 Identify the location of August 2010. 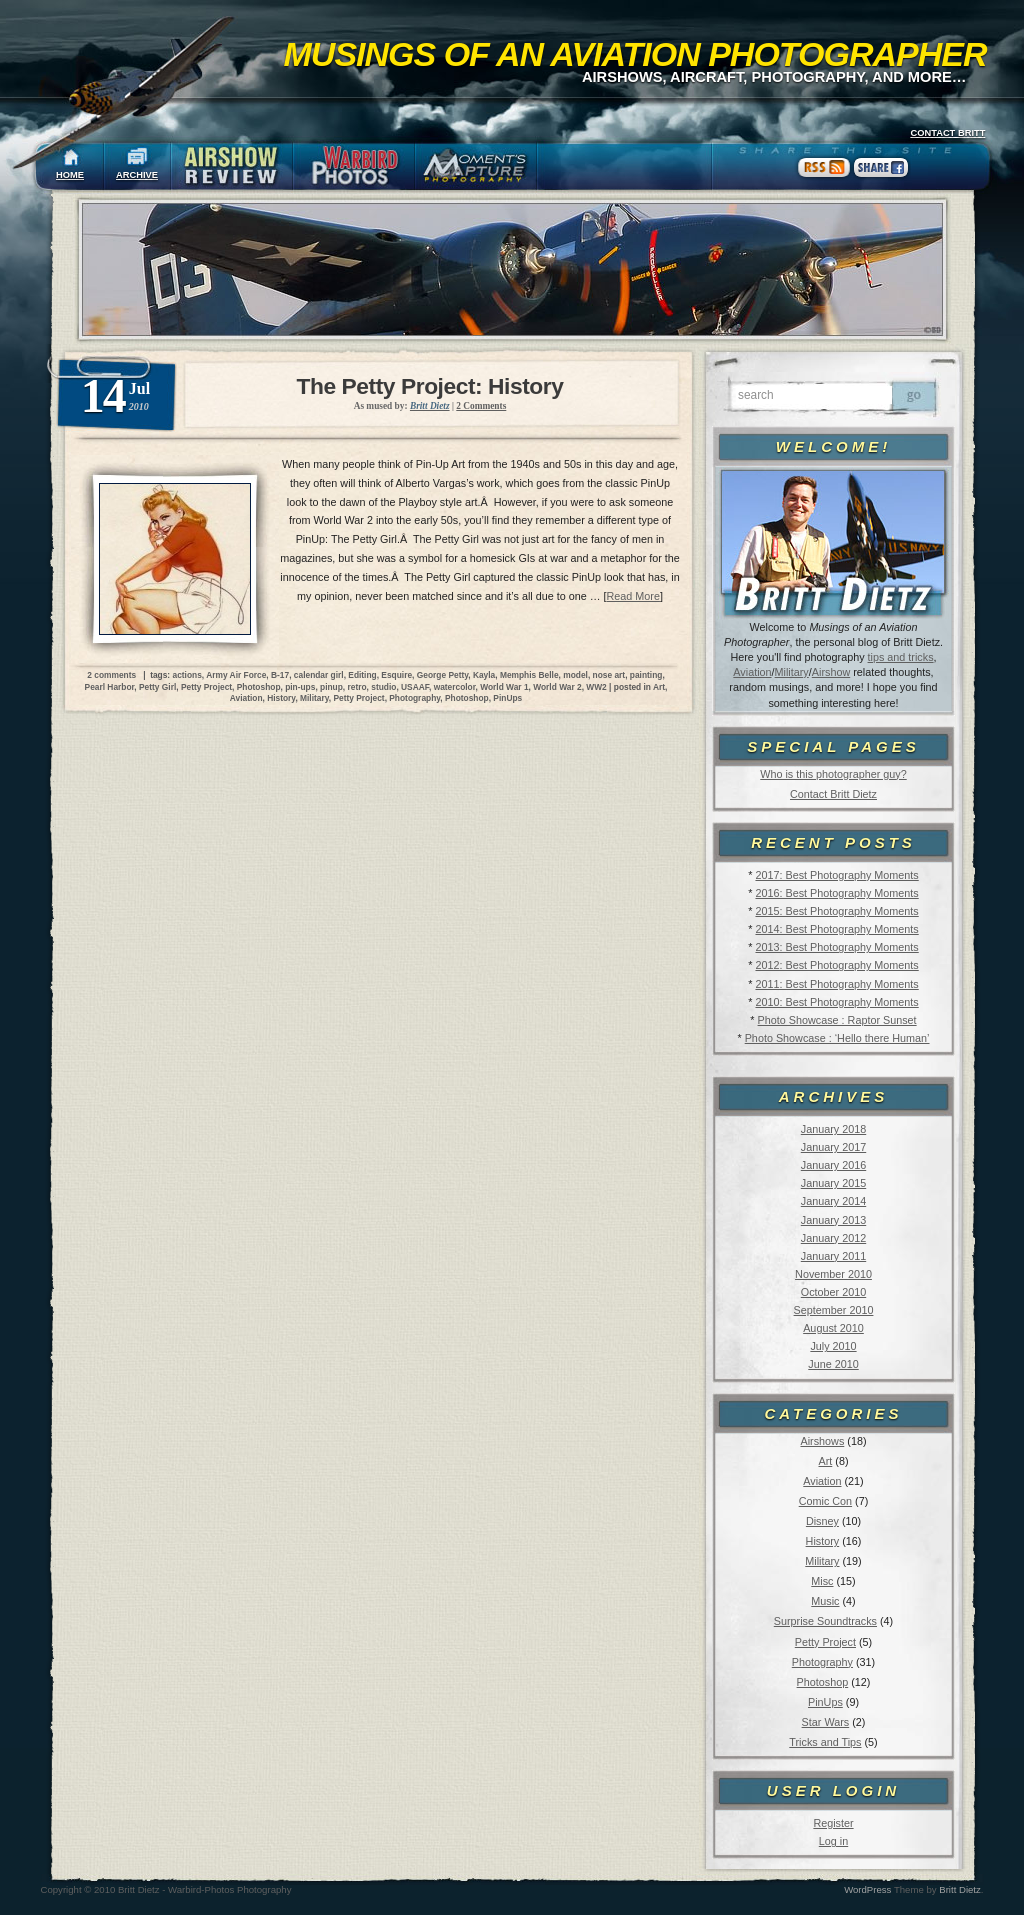
(833, 1328).